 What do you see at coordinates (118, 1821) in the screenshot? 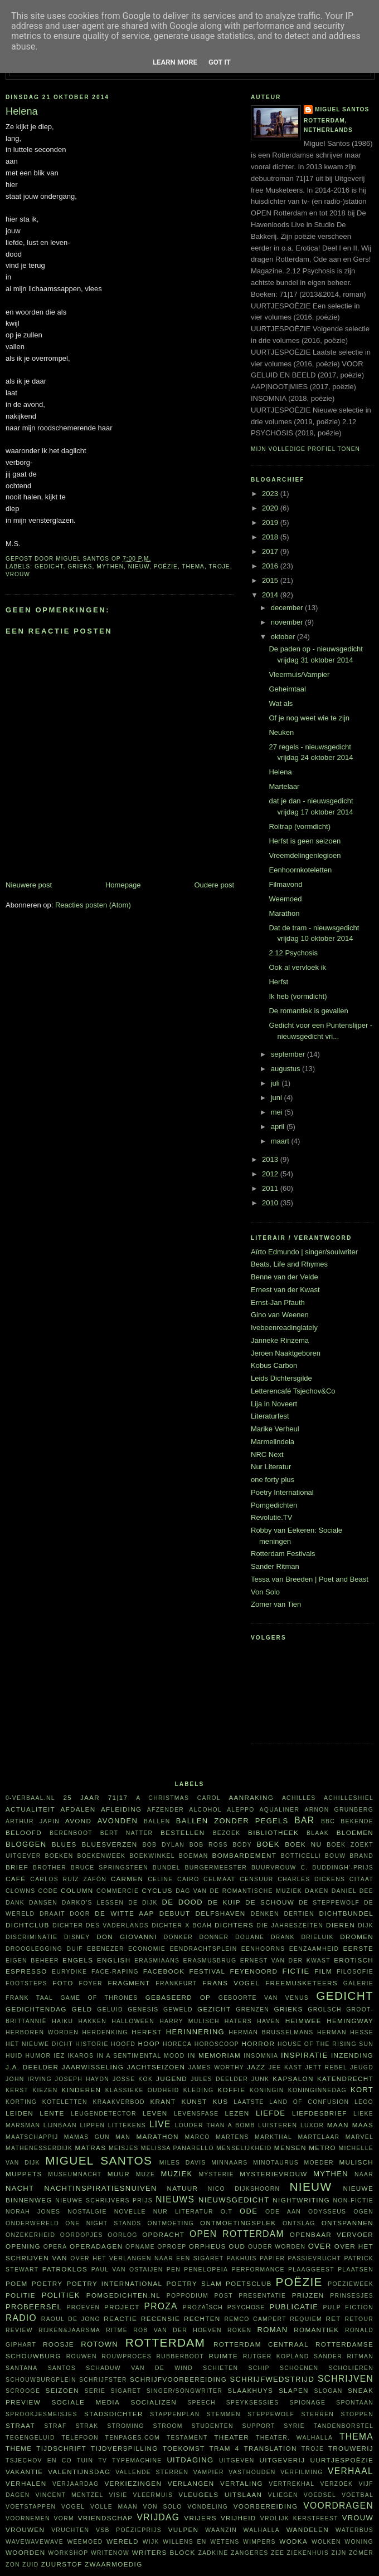
I see `avonden` at bounding box center [118, 1821].